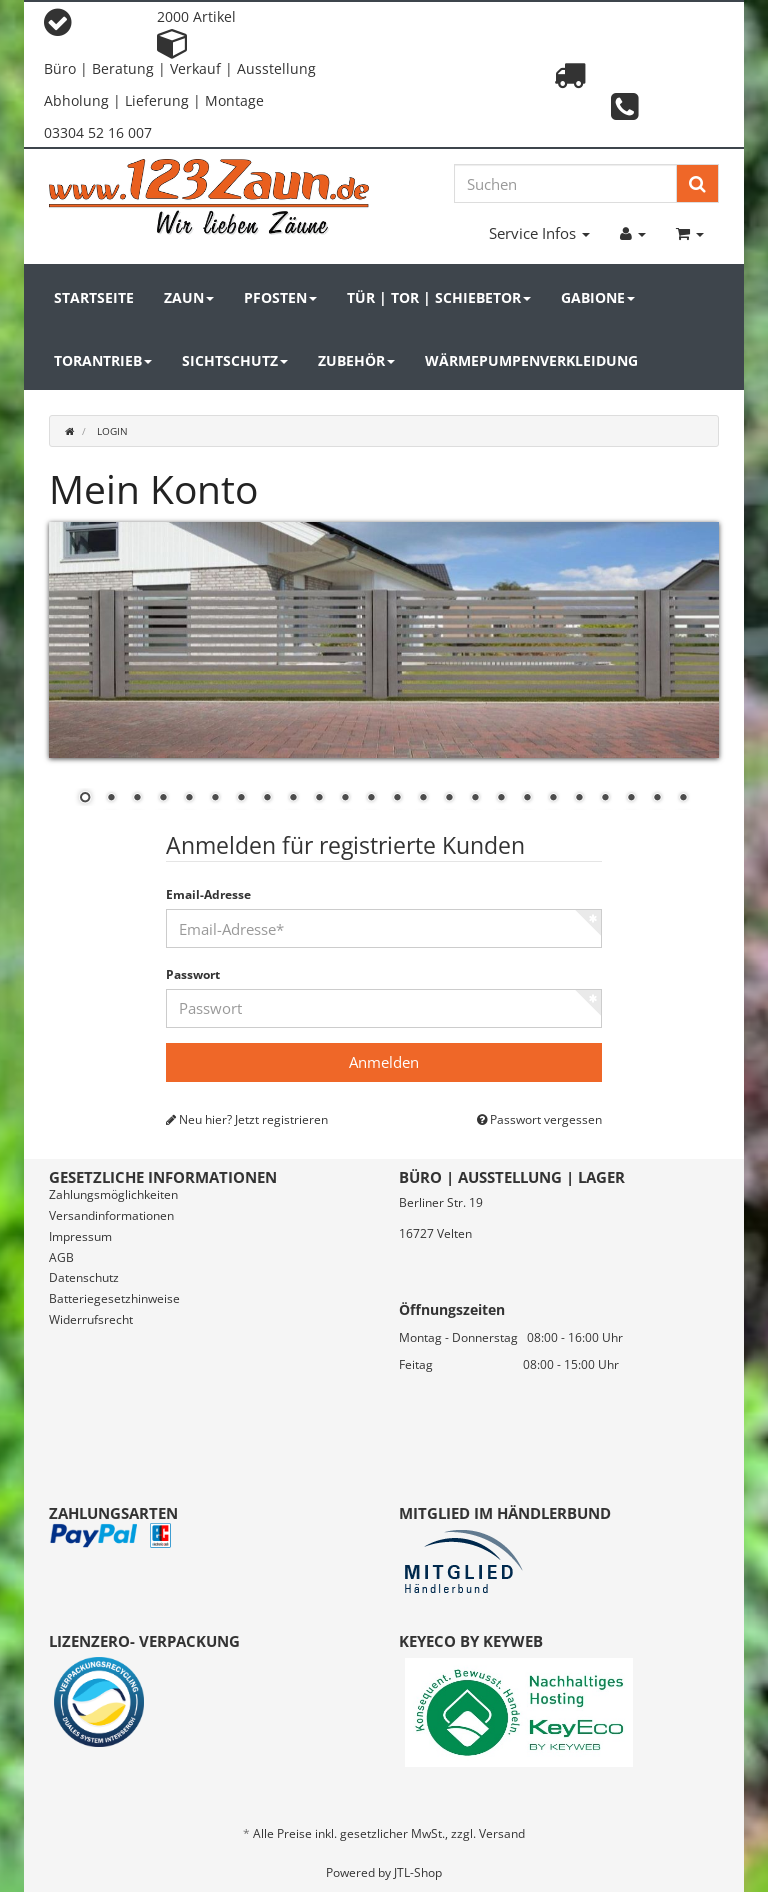  What do you see at coordinates (113, 1194) in the screenshot?
I see `Zahlungsmöglichkeiten` at bounding box center [113, 1194].